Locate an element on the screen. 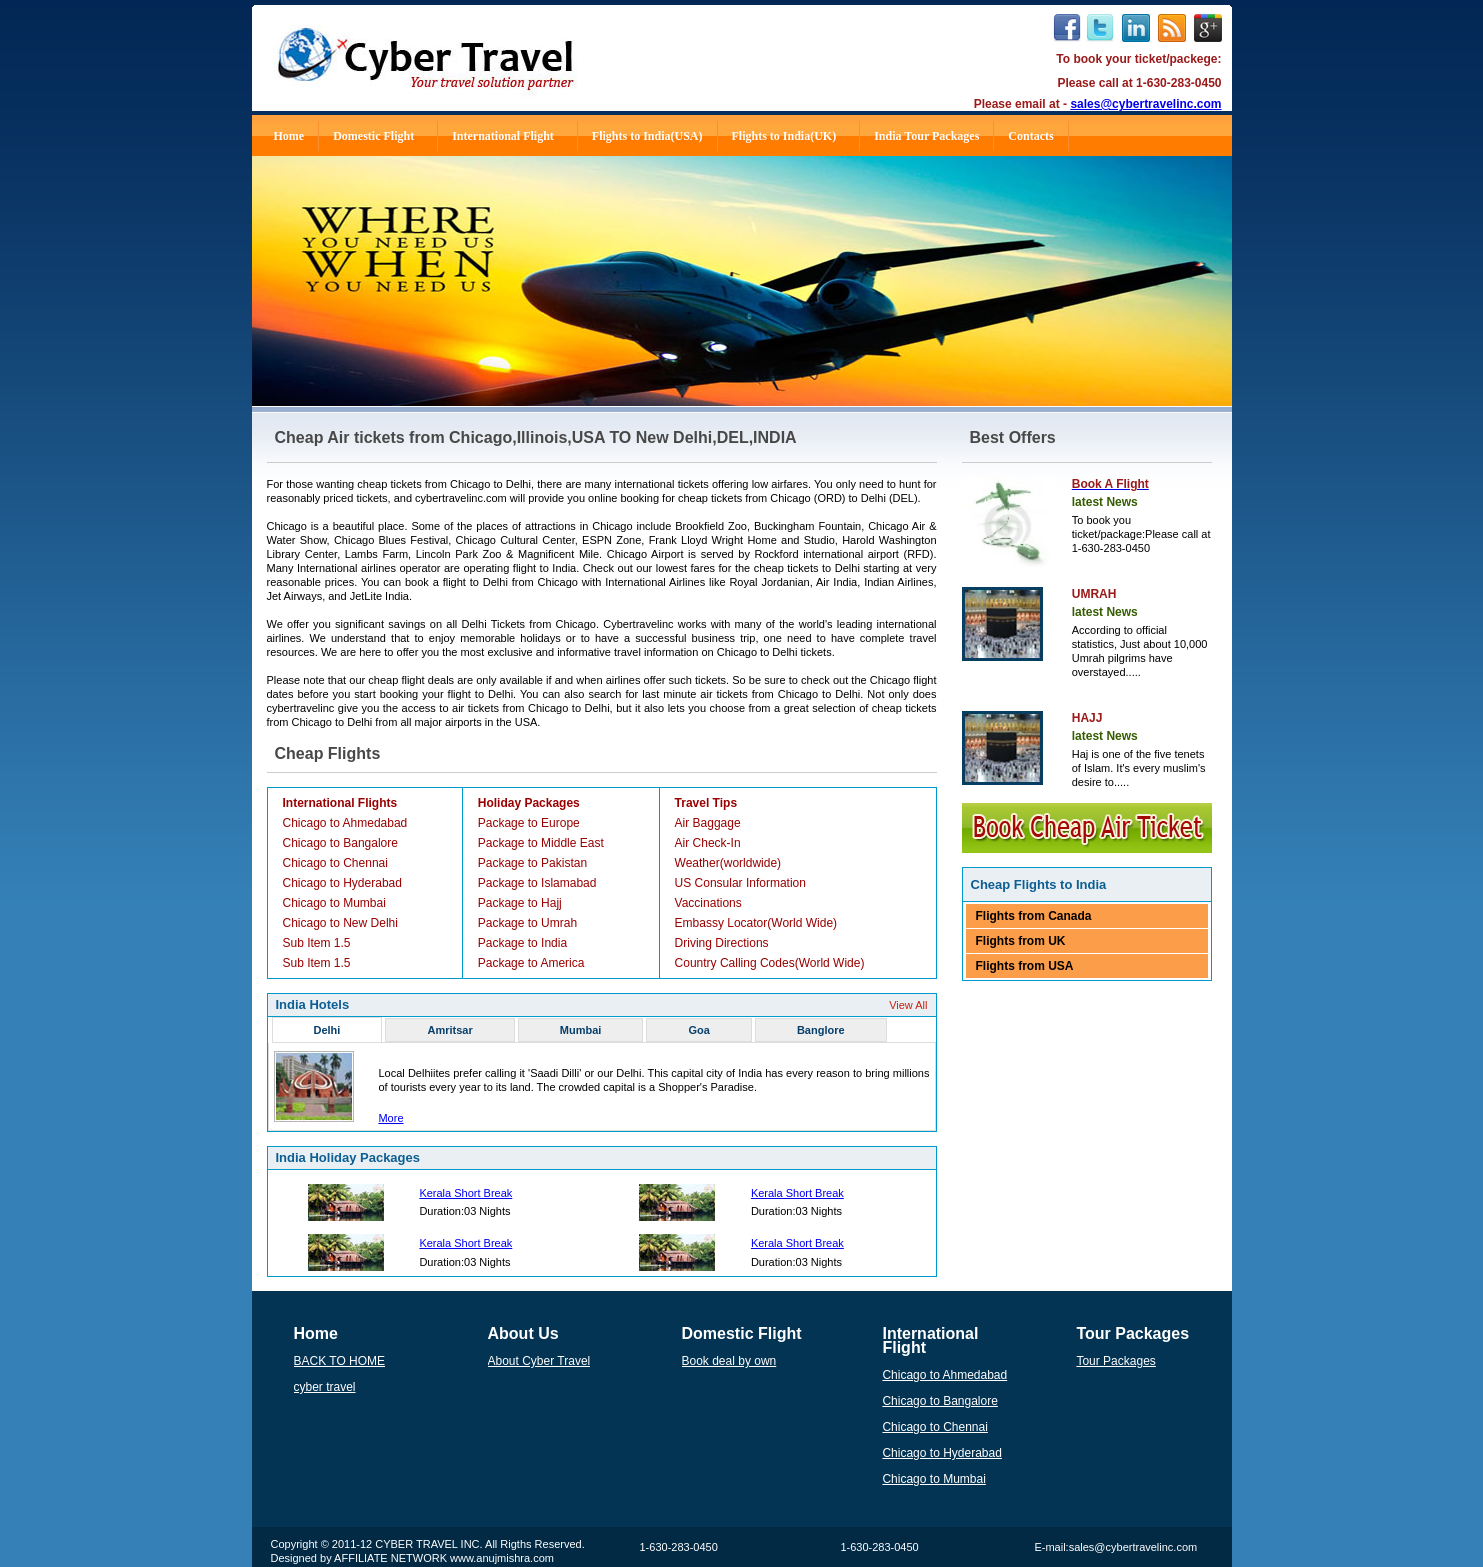 The width and height of the screenshot is (1483, 1567). Chicago to Hyderabad is located at coordinates (342, 883).